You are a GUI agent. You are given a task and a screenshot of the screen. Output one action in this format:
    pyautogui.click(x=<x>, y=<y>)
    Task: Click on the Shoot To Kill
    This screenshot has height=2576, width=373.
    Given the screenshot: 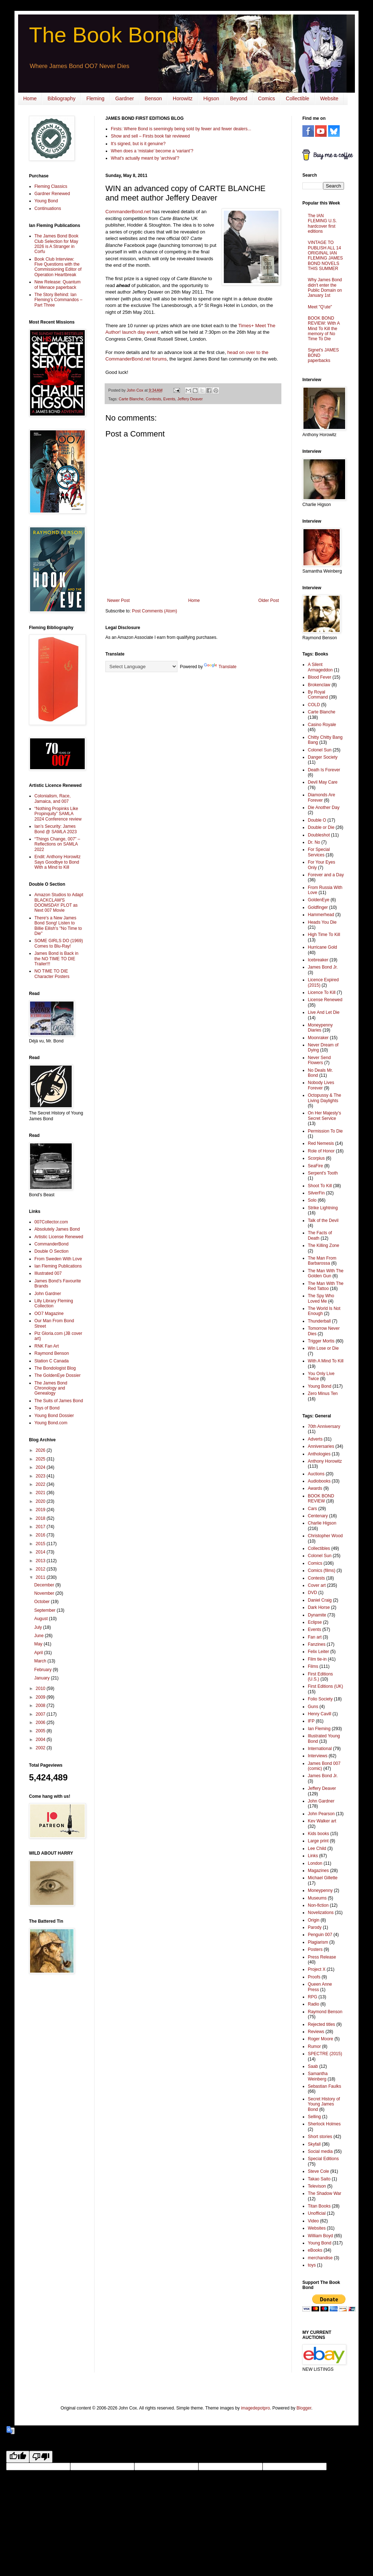 What is the action you would take?
    pyautogui.click(x=320, y=1185)
    